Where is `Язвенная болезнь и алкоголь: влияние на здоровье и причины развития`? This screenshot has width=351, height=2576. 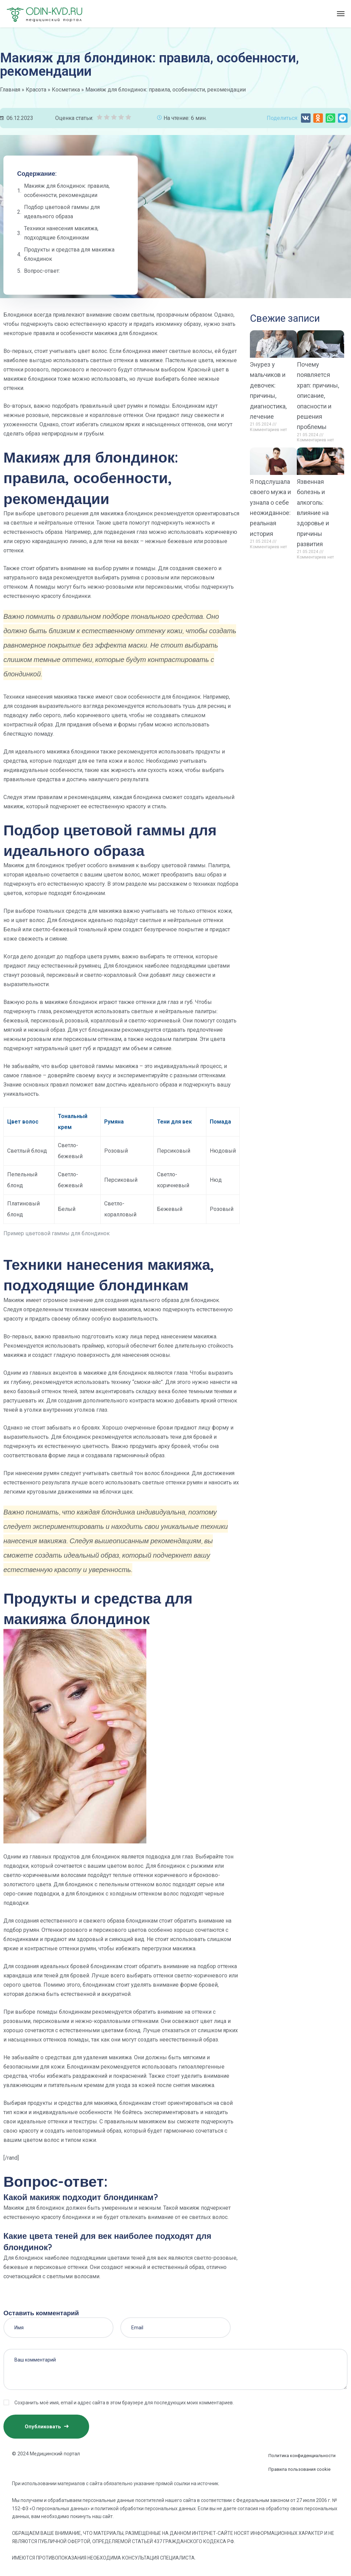 Язвенная болезнь и алкоголь: влияние на здоровье и причины развития is located at coordinates (313, 513).